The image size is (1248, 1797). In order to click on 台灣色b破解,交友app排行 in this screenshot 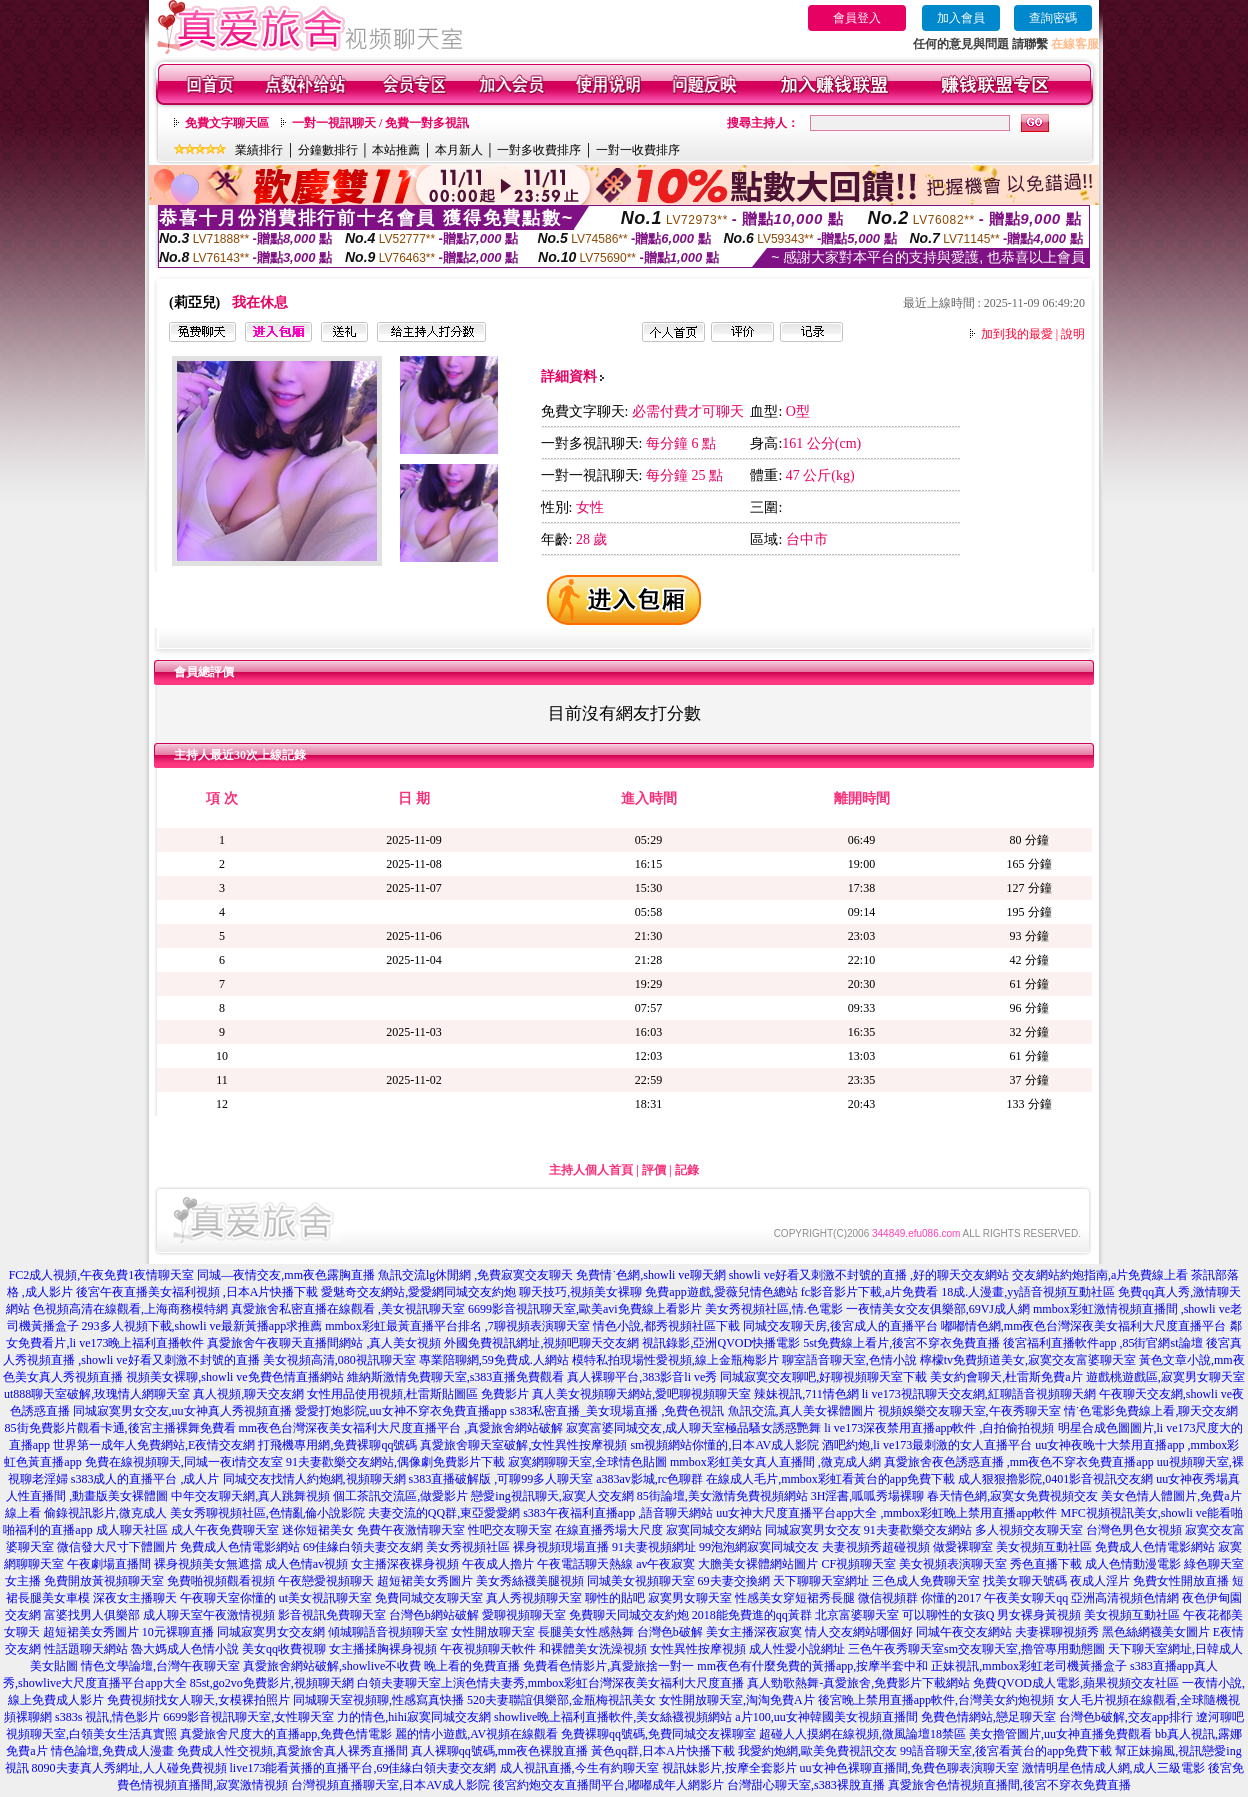, I will do `click(1126, 1717)`.